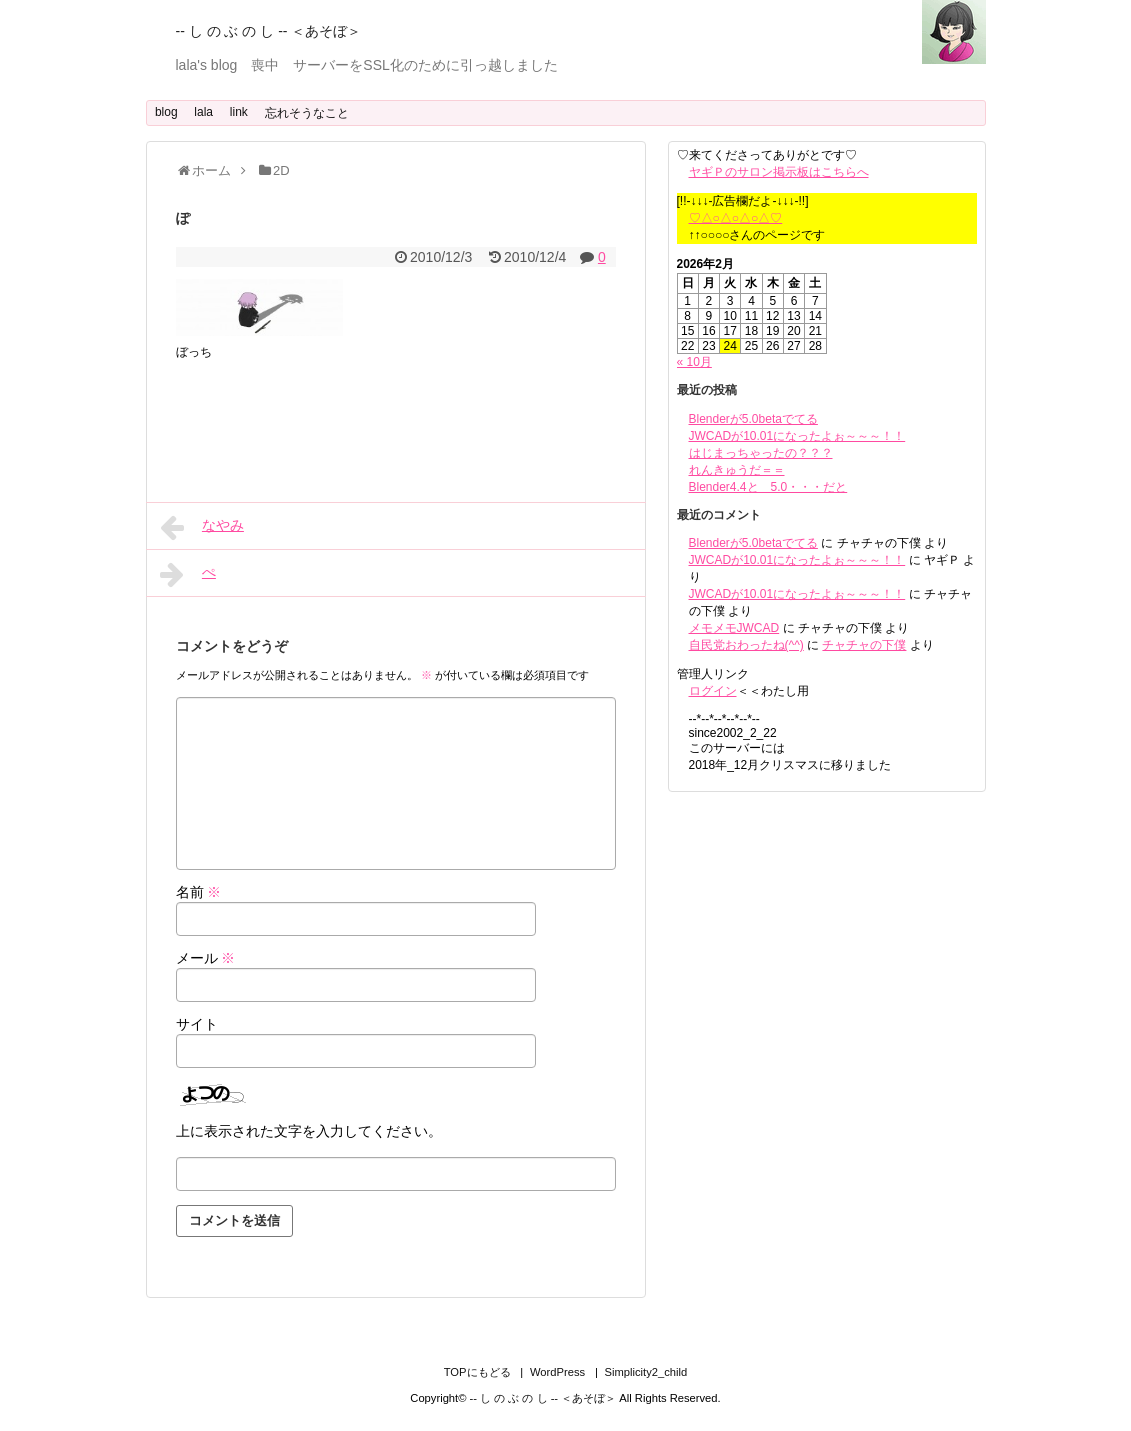  Describe the element at coordinates (557, 1372) in the screenshot. I see `WordPress` at that location.